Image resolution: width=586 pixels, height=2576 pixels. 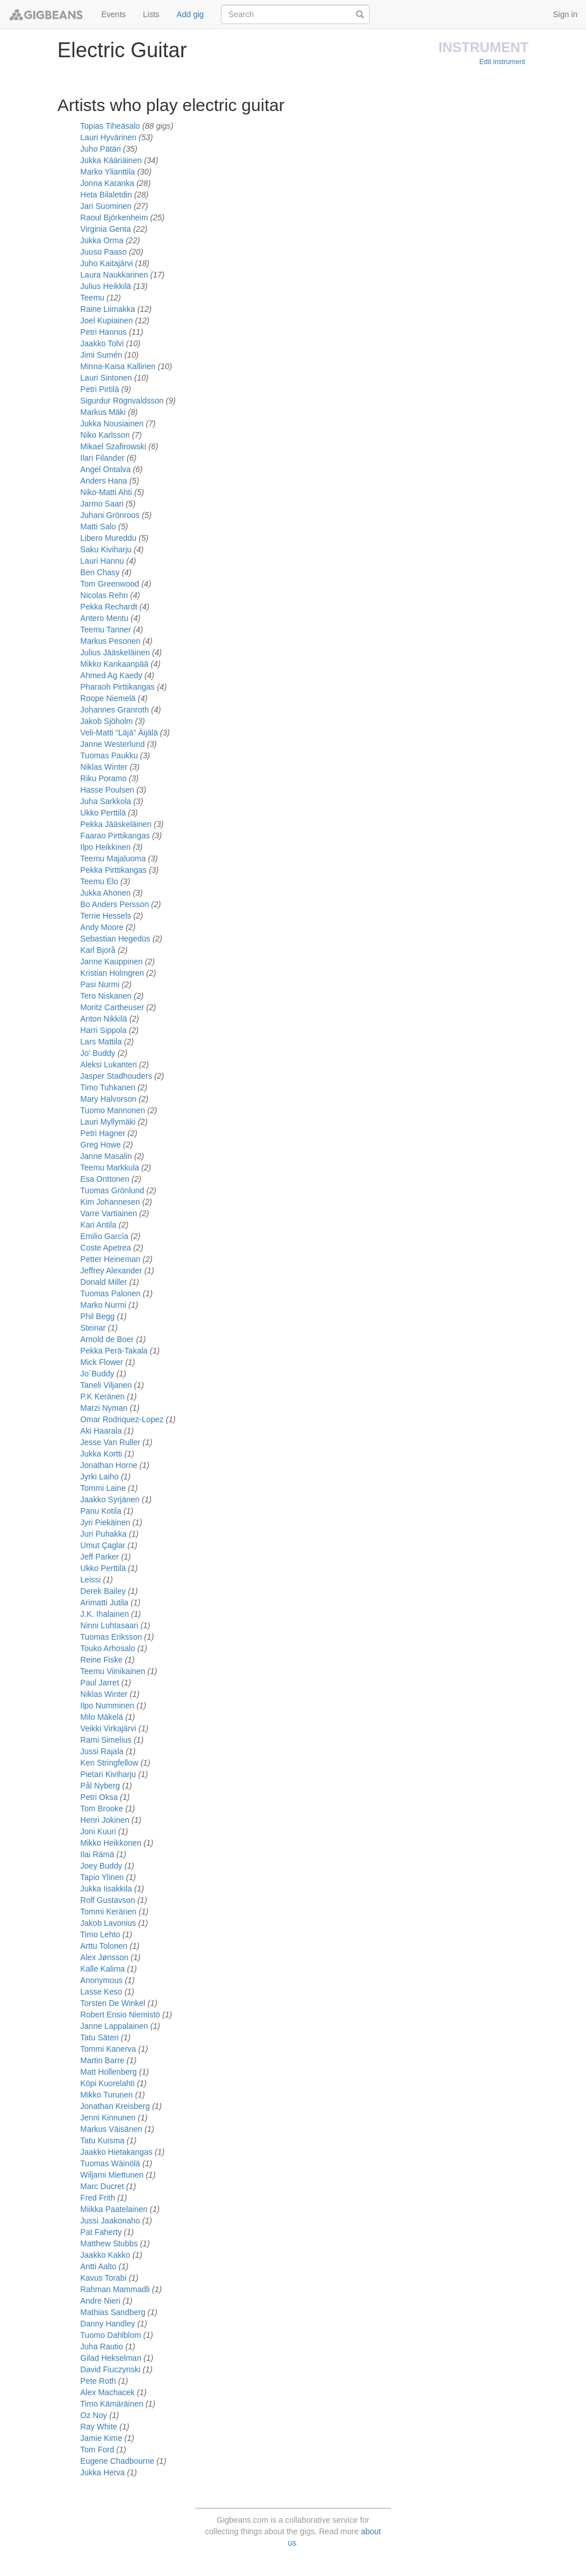 What do you see at coordinates (102, 1877) in the screenshot?
I see `Tapio Ylinen` at bounding box center [102, 1877].